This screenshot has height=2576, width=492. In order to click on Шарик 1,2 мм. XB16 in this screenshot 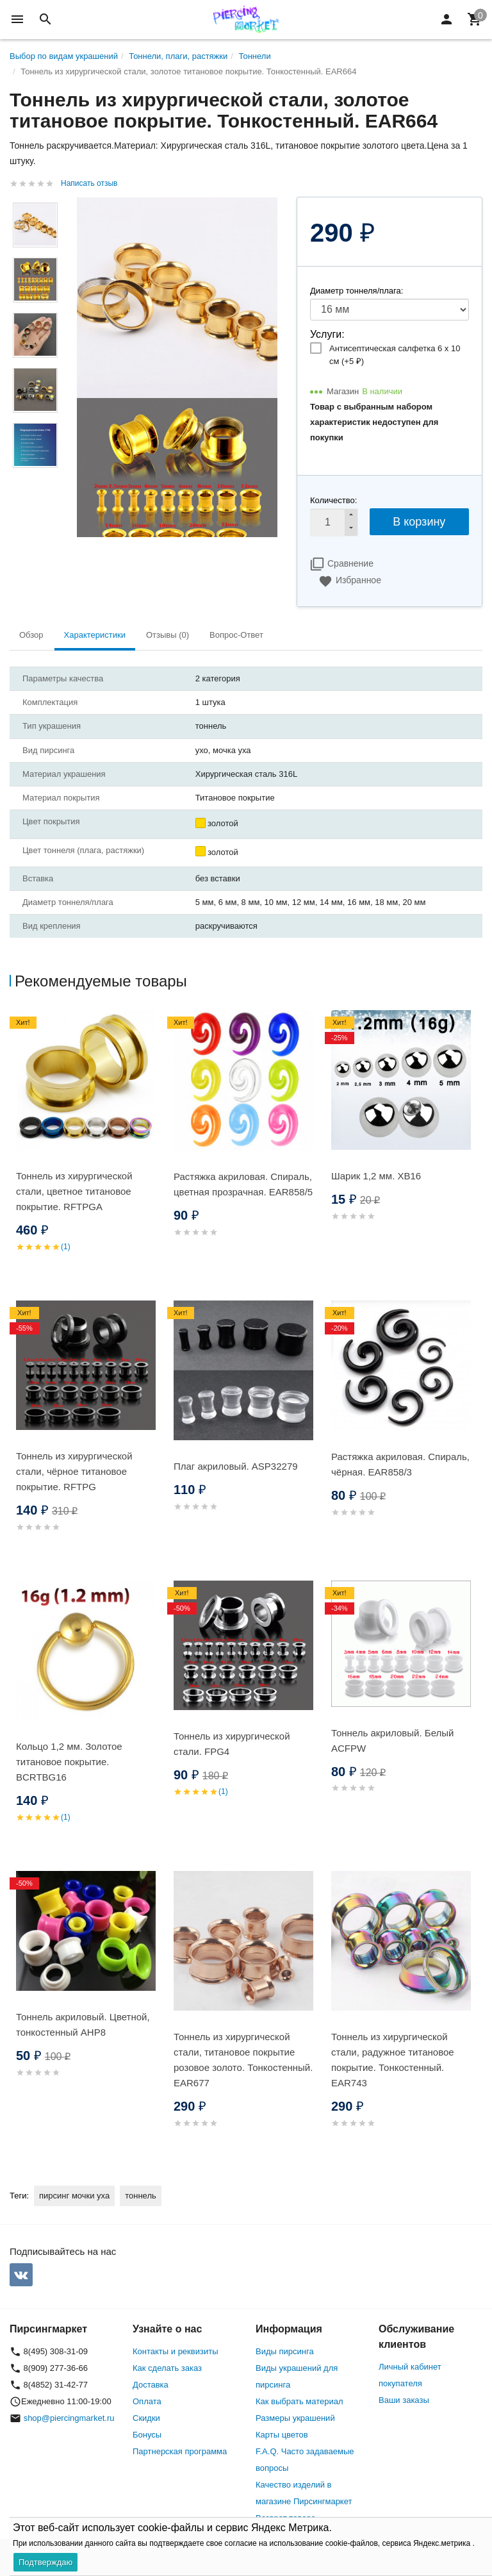, I will do `click(376, 1175)`.